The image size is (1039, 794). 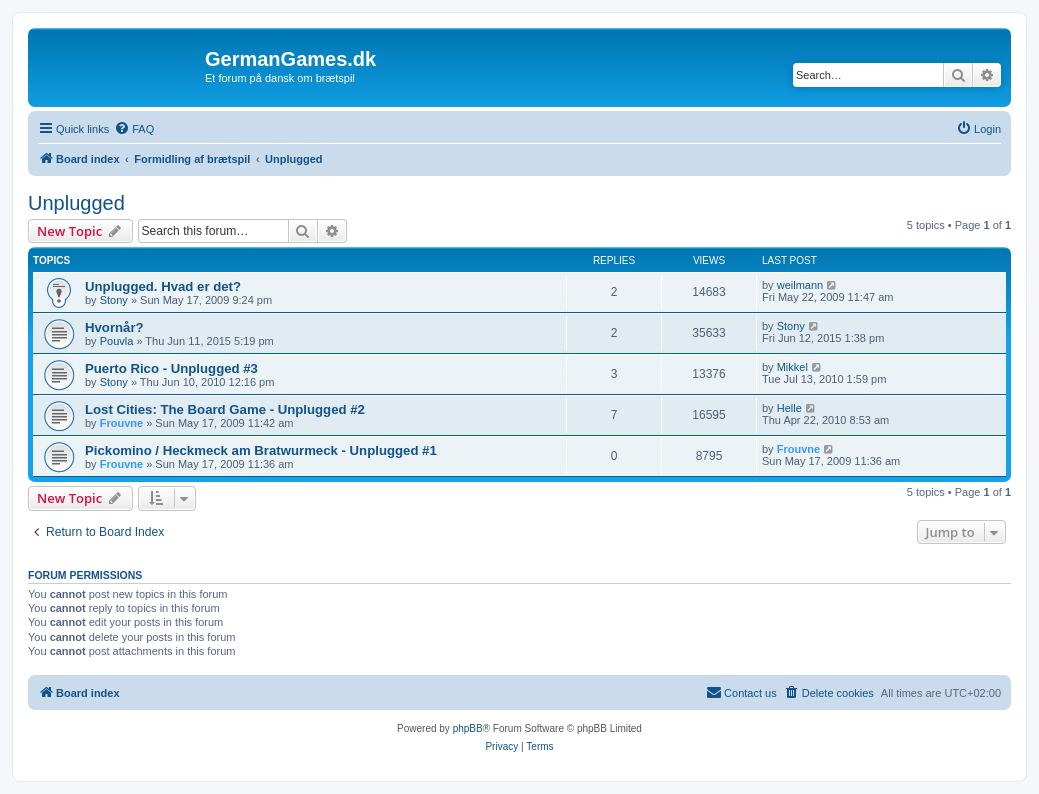 I want to click on Lost Cities: The Board Game - Unplugged #2, so click(x=225, y=409).